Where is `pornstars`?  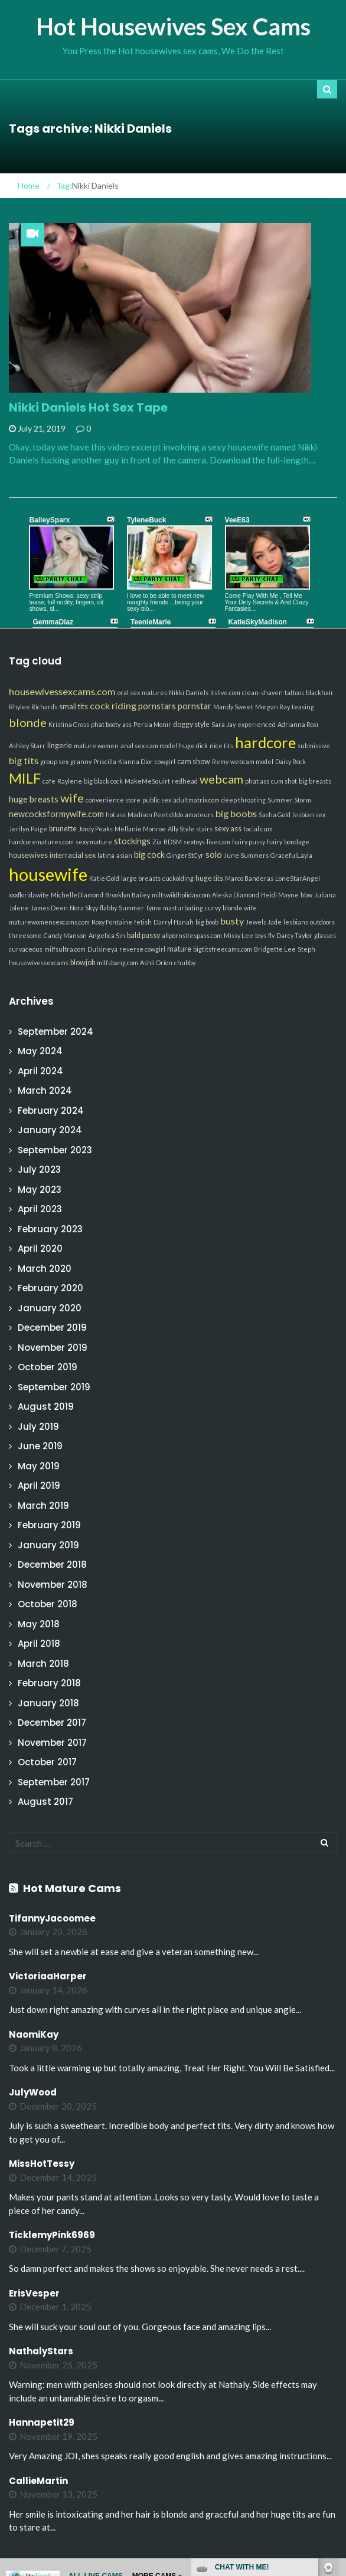
pornstars is located at coordinates (157, 706).